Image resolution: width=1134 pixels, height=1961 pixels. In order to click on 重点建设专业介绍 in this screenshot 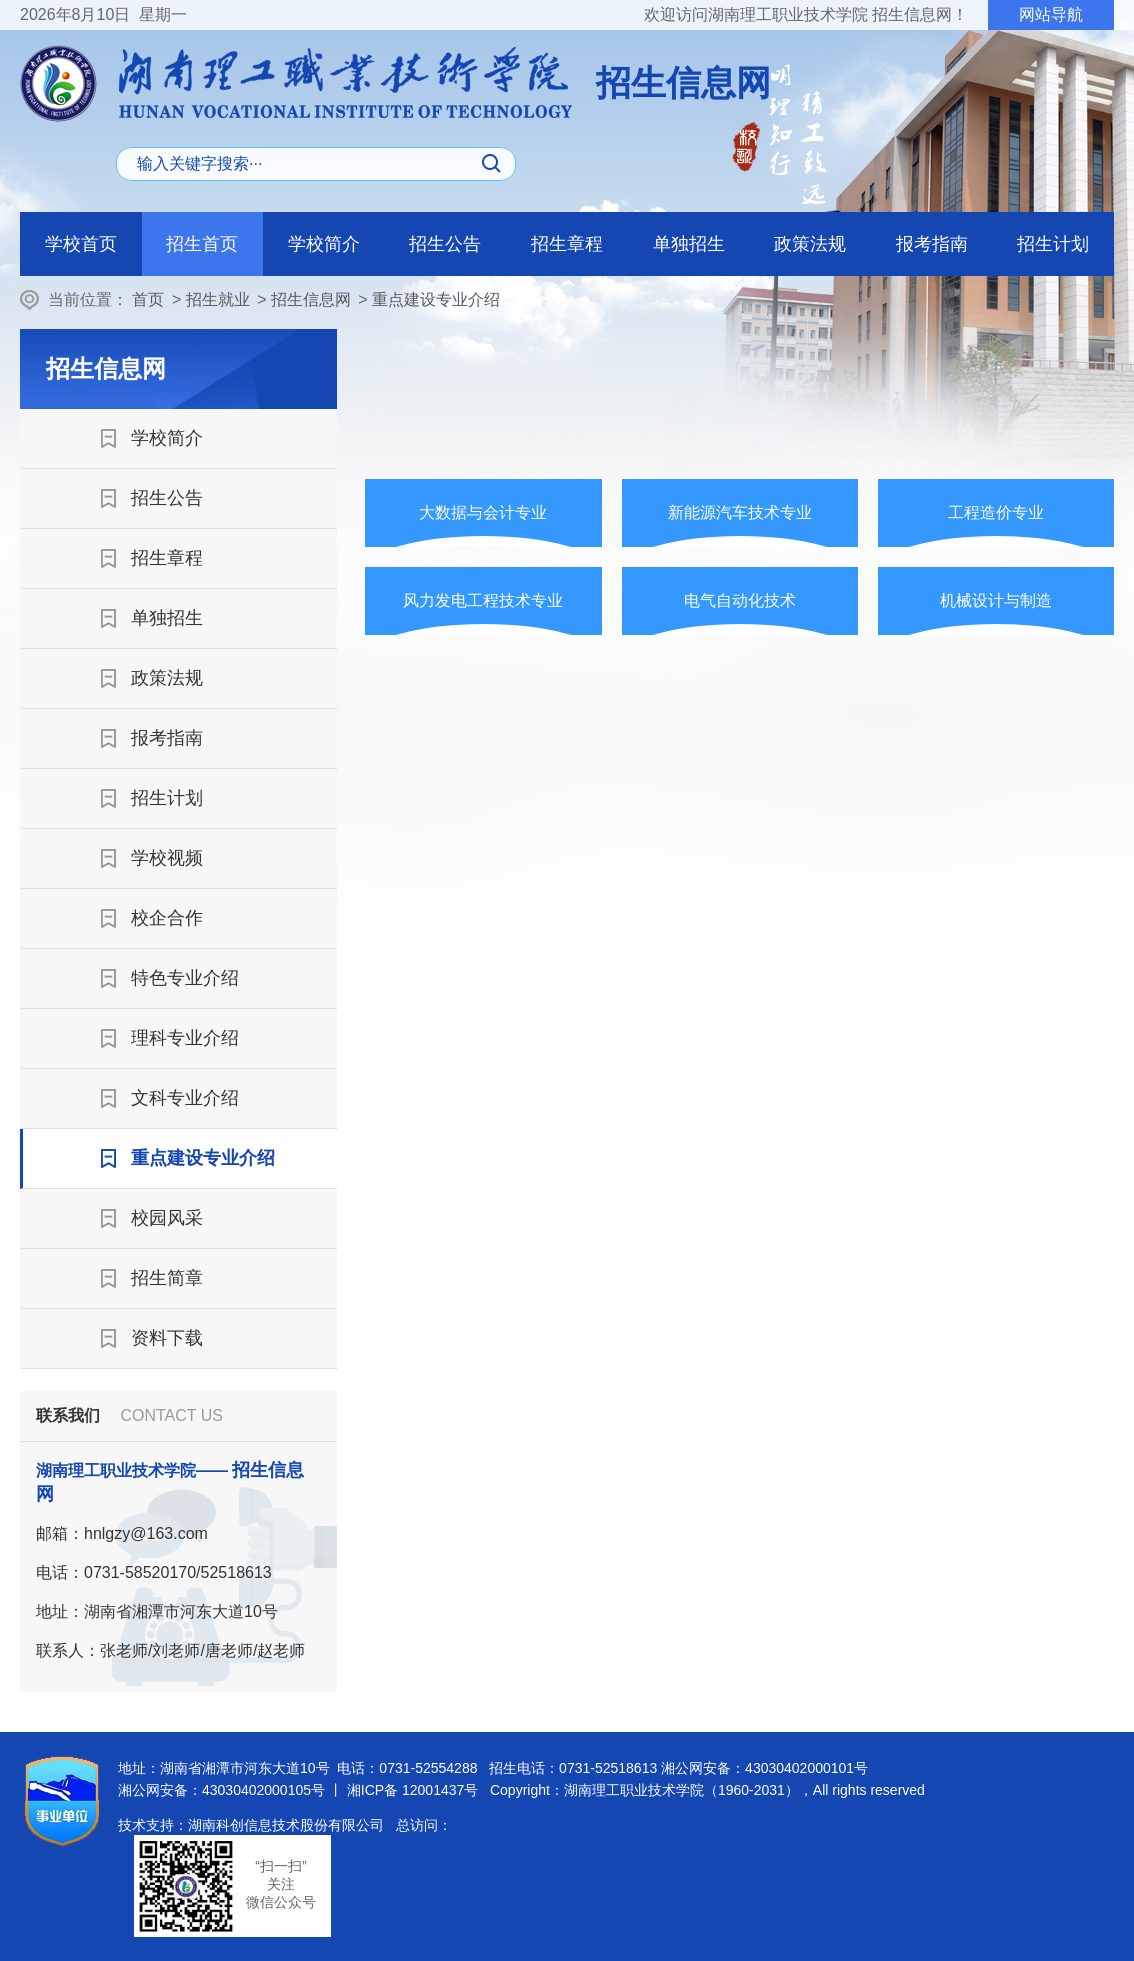, I will do `click(436, 299)`.